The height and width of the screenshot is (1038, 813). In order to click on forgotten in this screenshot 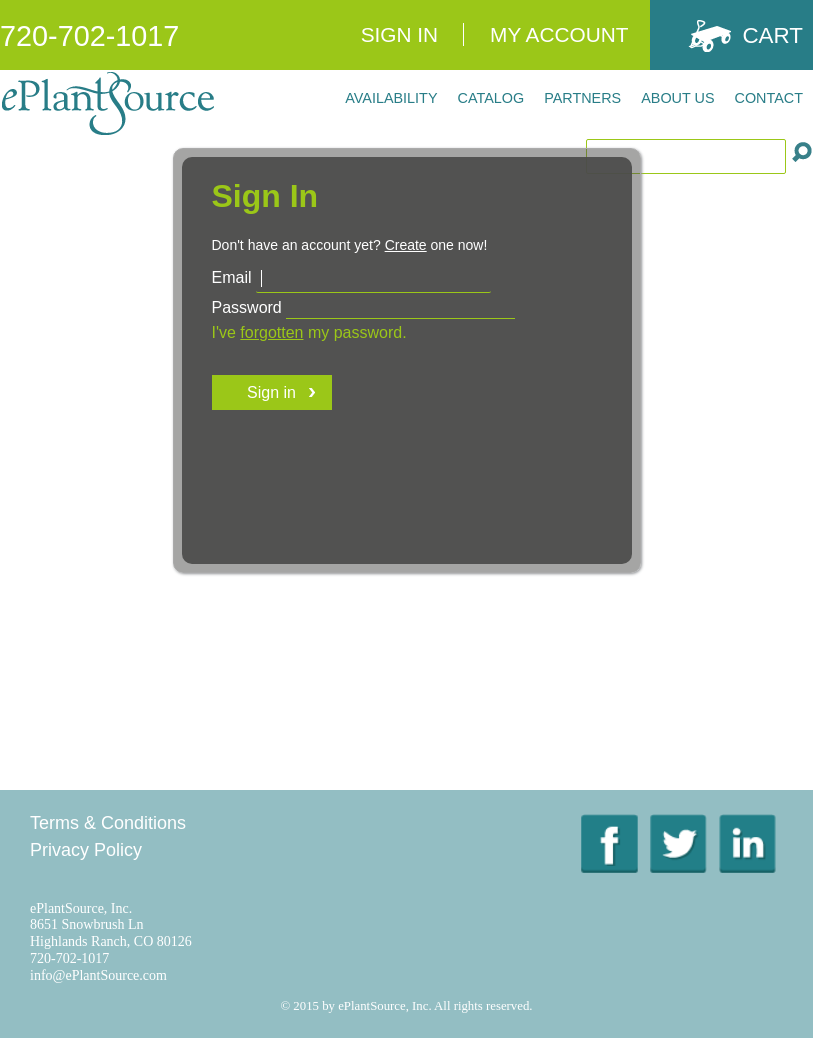, I will do `click(271, 332)`.